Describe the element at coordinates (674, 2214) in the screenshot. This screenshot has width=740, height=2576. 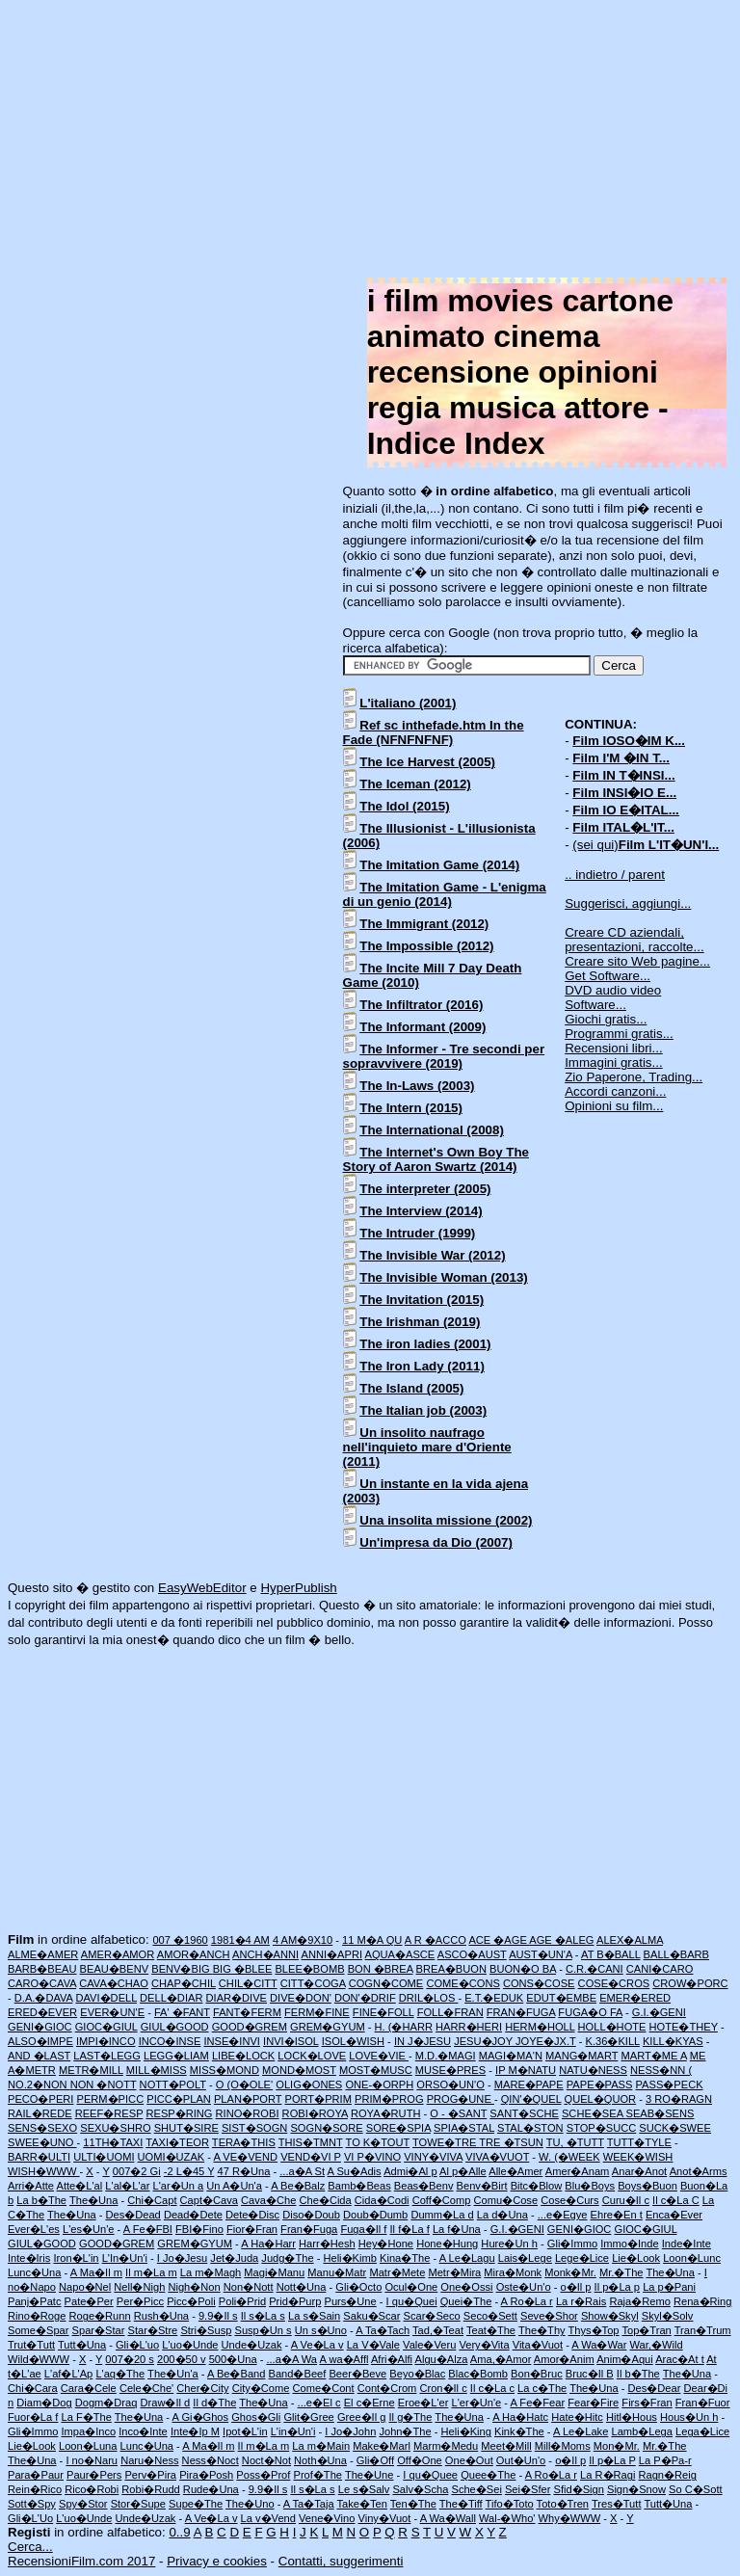
I see `Enca�Ever` at that location.